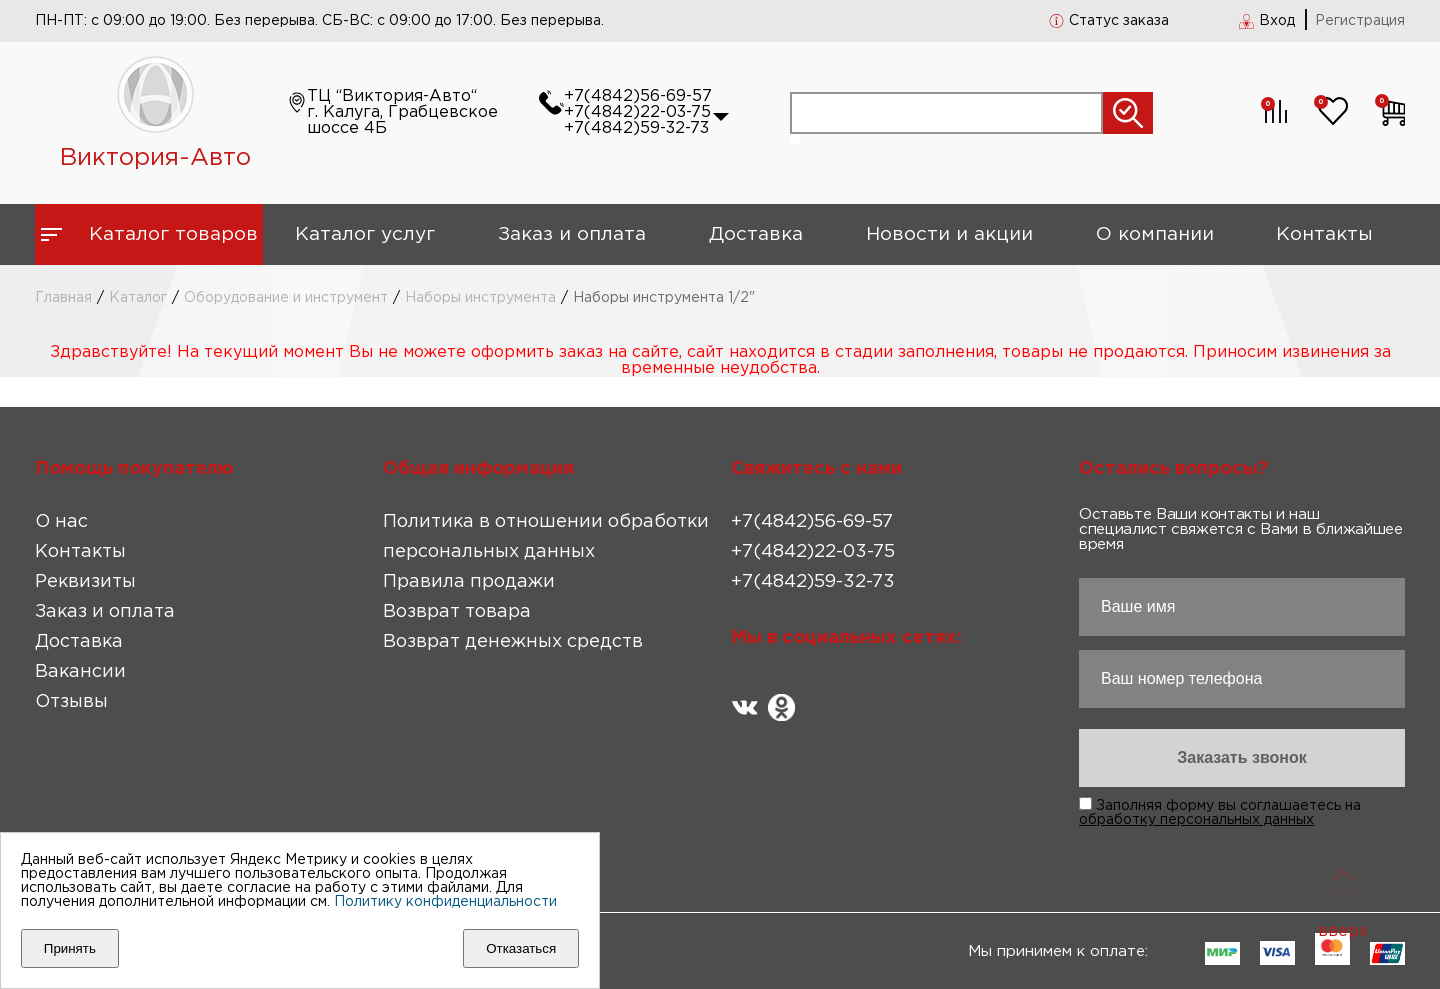  I want to click on Контакты, so click(1324, 234).